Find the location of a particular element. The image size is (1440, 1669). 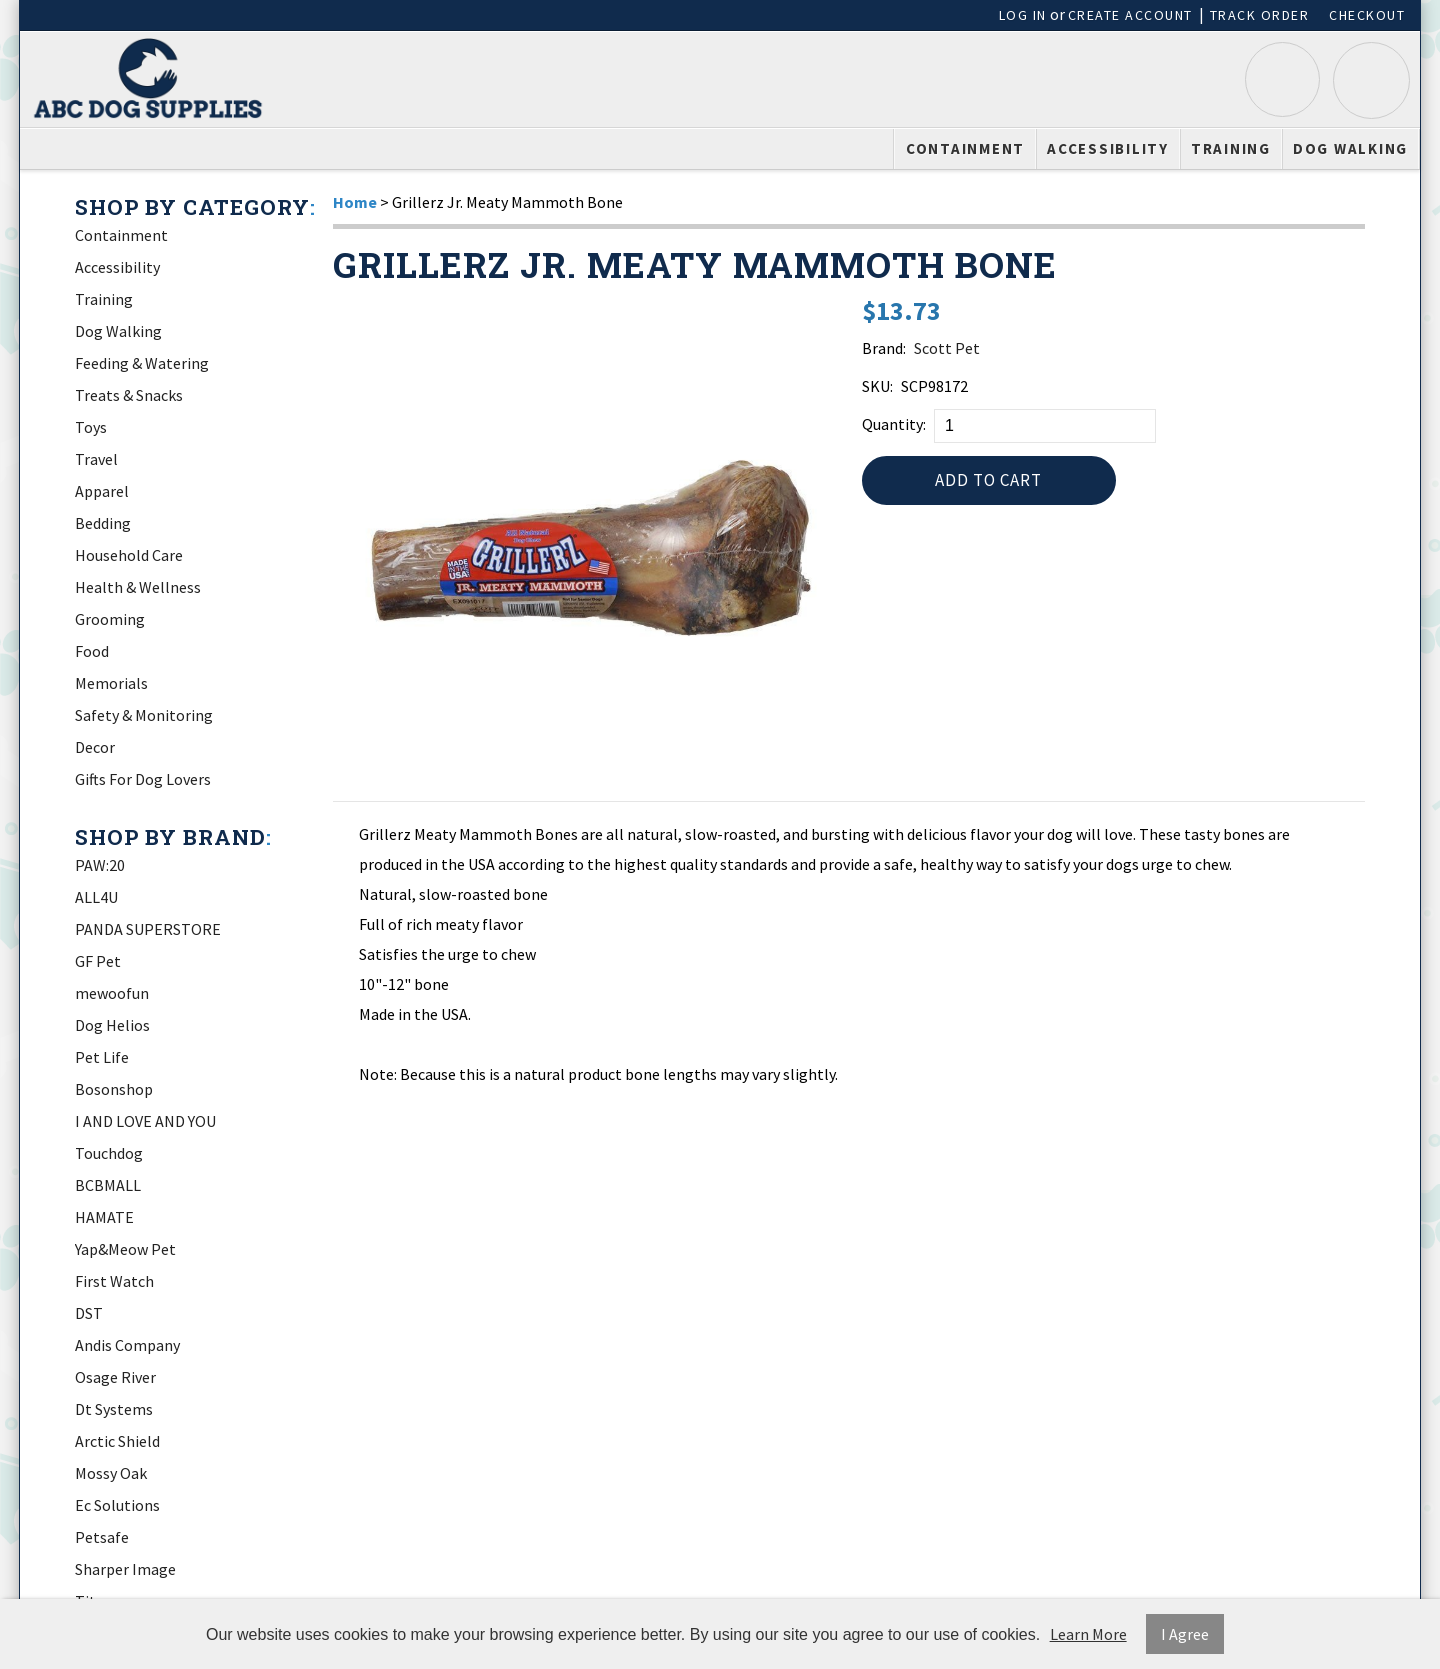

Dt Systems is located at coordinates (114, 1409).